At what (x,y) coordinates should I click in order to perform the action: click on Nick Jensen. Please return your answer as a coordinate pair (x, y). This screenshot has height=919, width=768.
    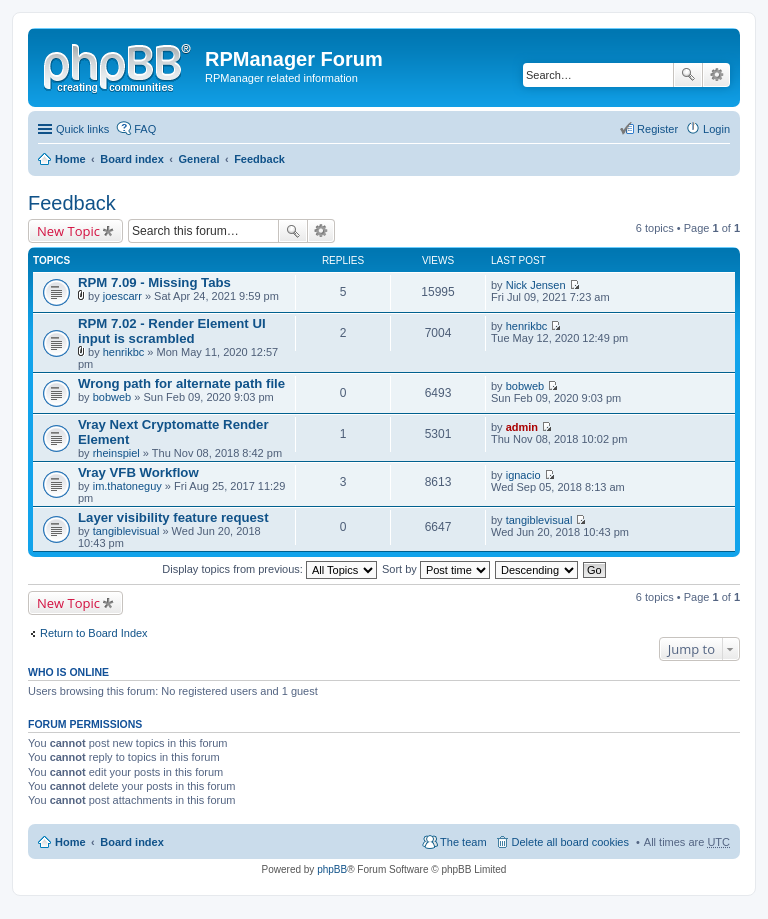
    Looking at the image, I should click on (536, 285).